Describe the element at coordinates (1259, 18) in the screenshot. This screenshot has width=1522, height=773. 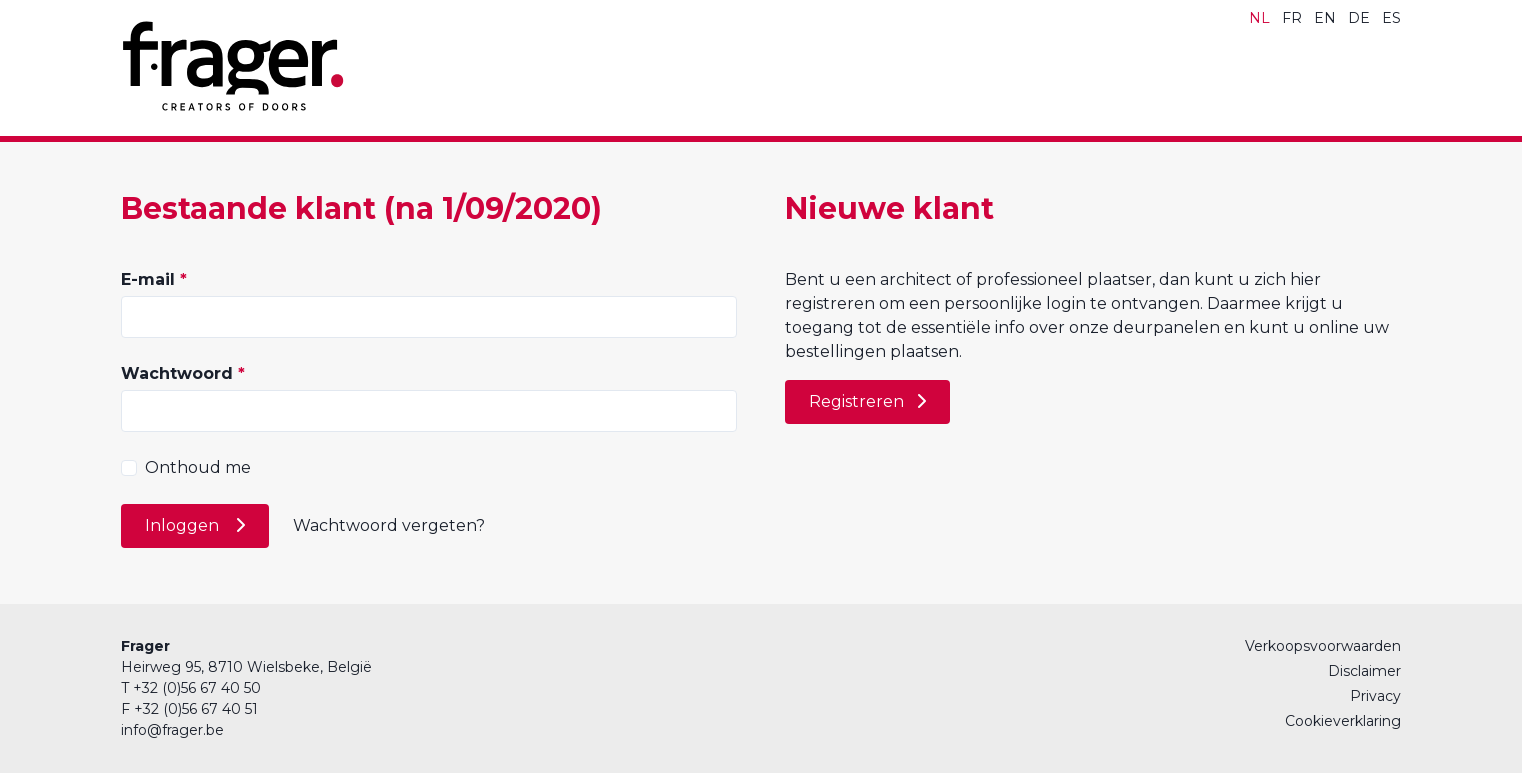
I see `NL` at that location.